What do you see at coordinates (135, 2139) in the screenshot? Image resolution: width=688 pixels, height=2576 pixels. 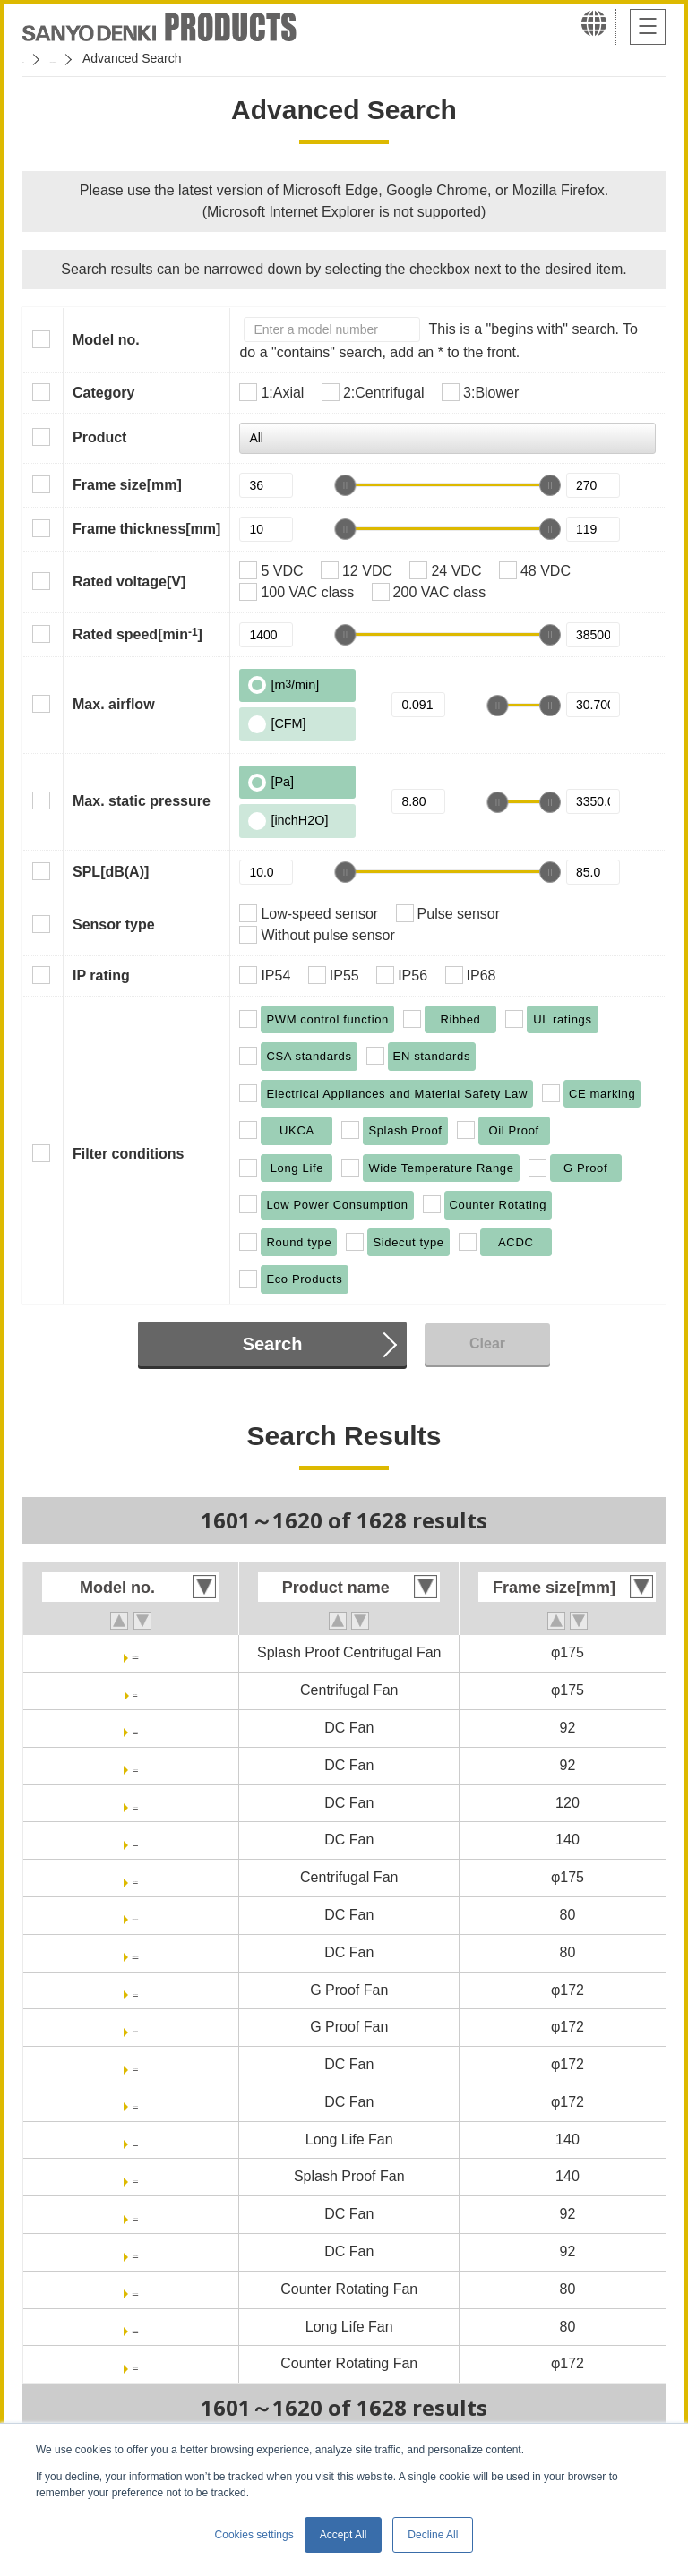 I see `9LG1412P5G001` at bounding box center [135, 2139].